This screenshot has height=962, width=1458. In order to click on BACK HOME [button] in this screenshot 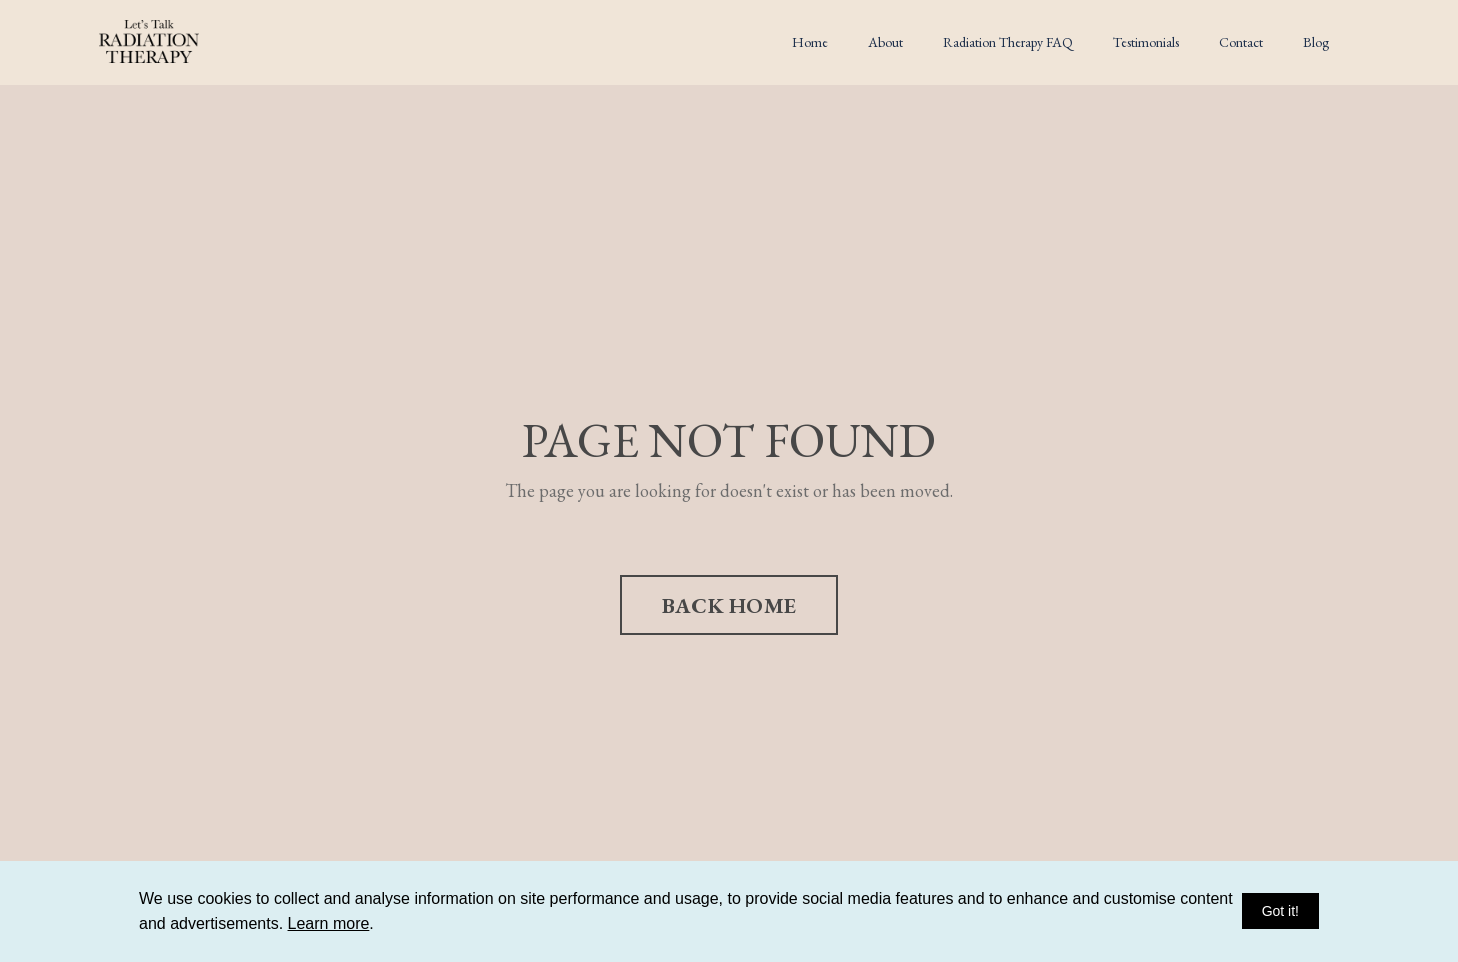, I will do `click(729, 605)`.